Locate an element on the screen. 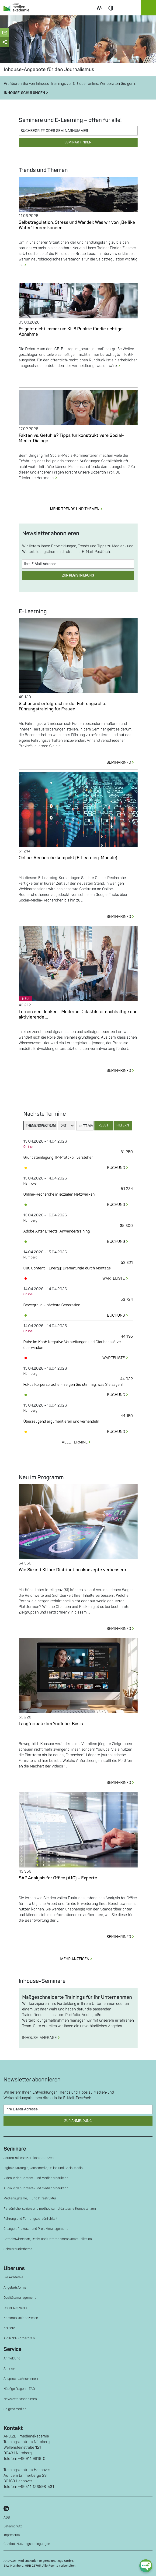 The width and height of the screenshot is (156, 2576). Anmeldung is located at coordinates (11, 2358).